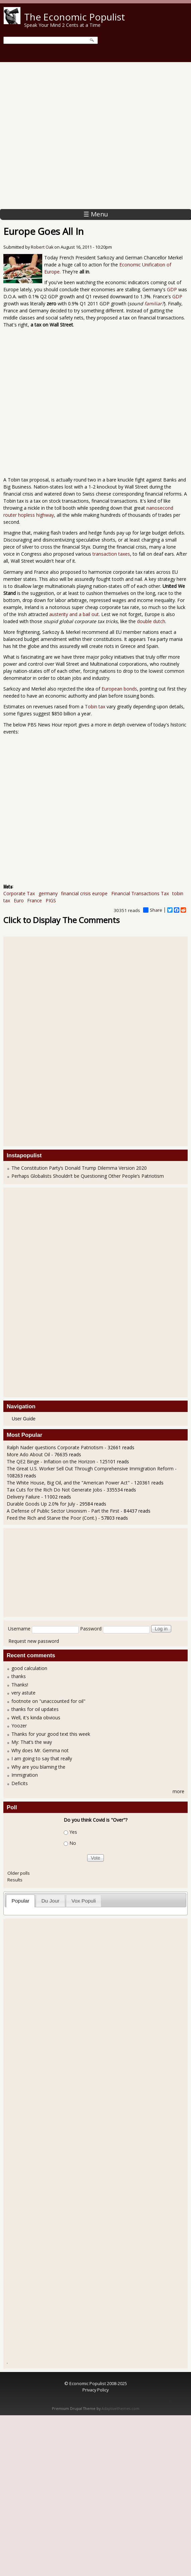 The image size is (191, 2576). What do you see at coordinates (55, 1447) in the screenshot?
I see `Ralph Nader questions Corporate Patriotism` at bounding box center [55, 1447].